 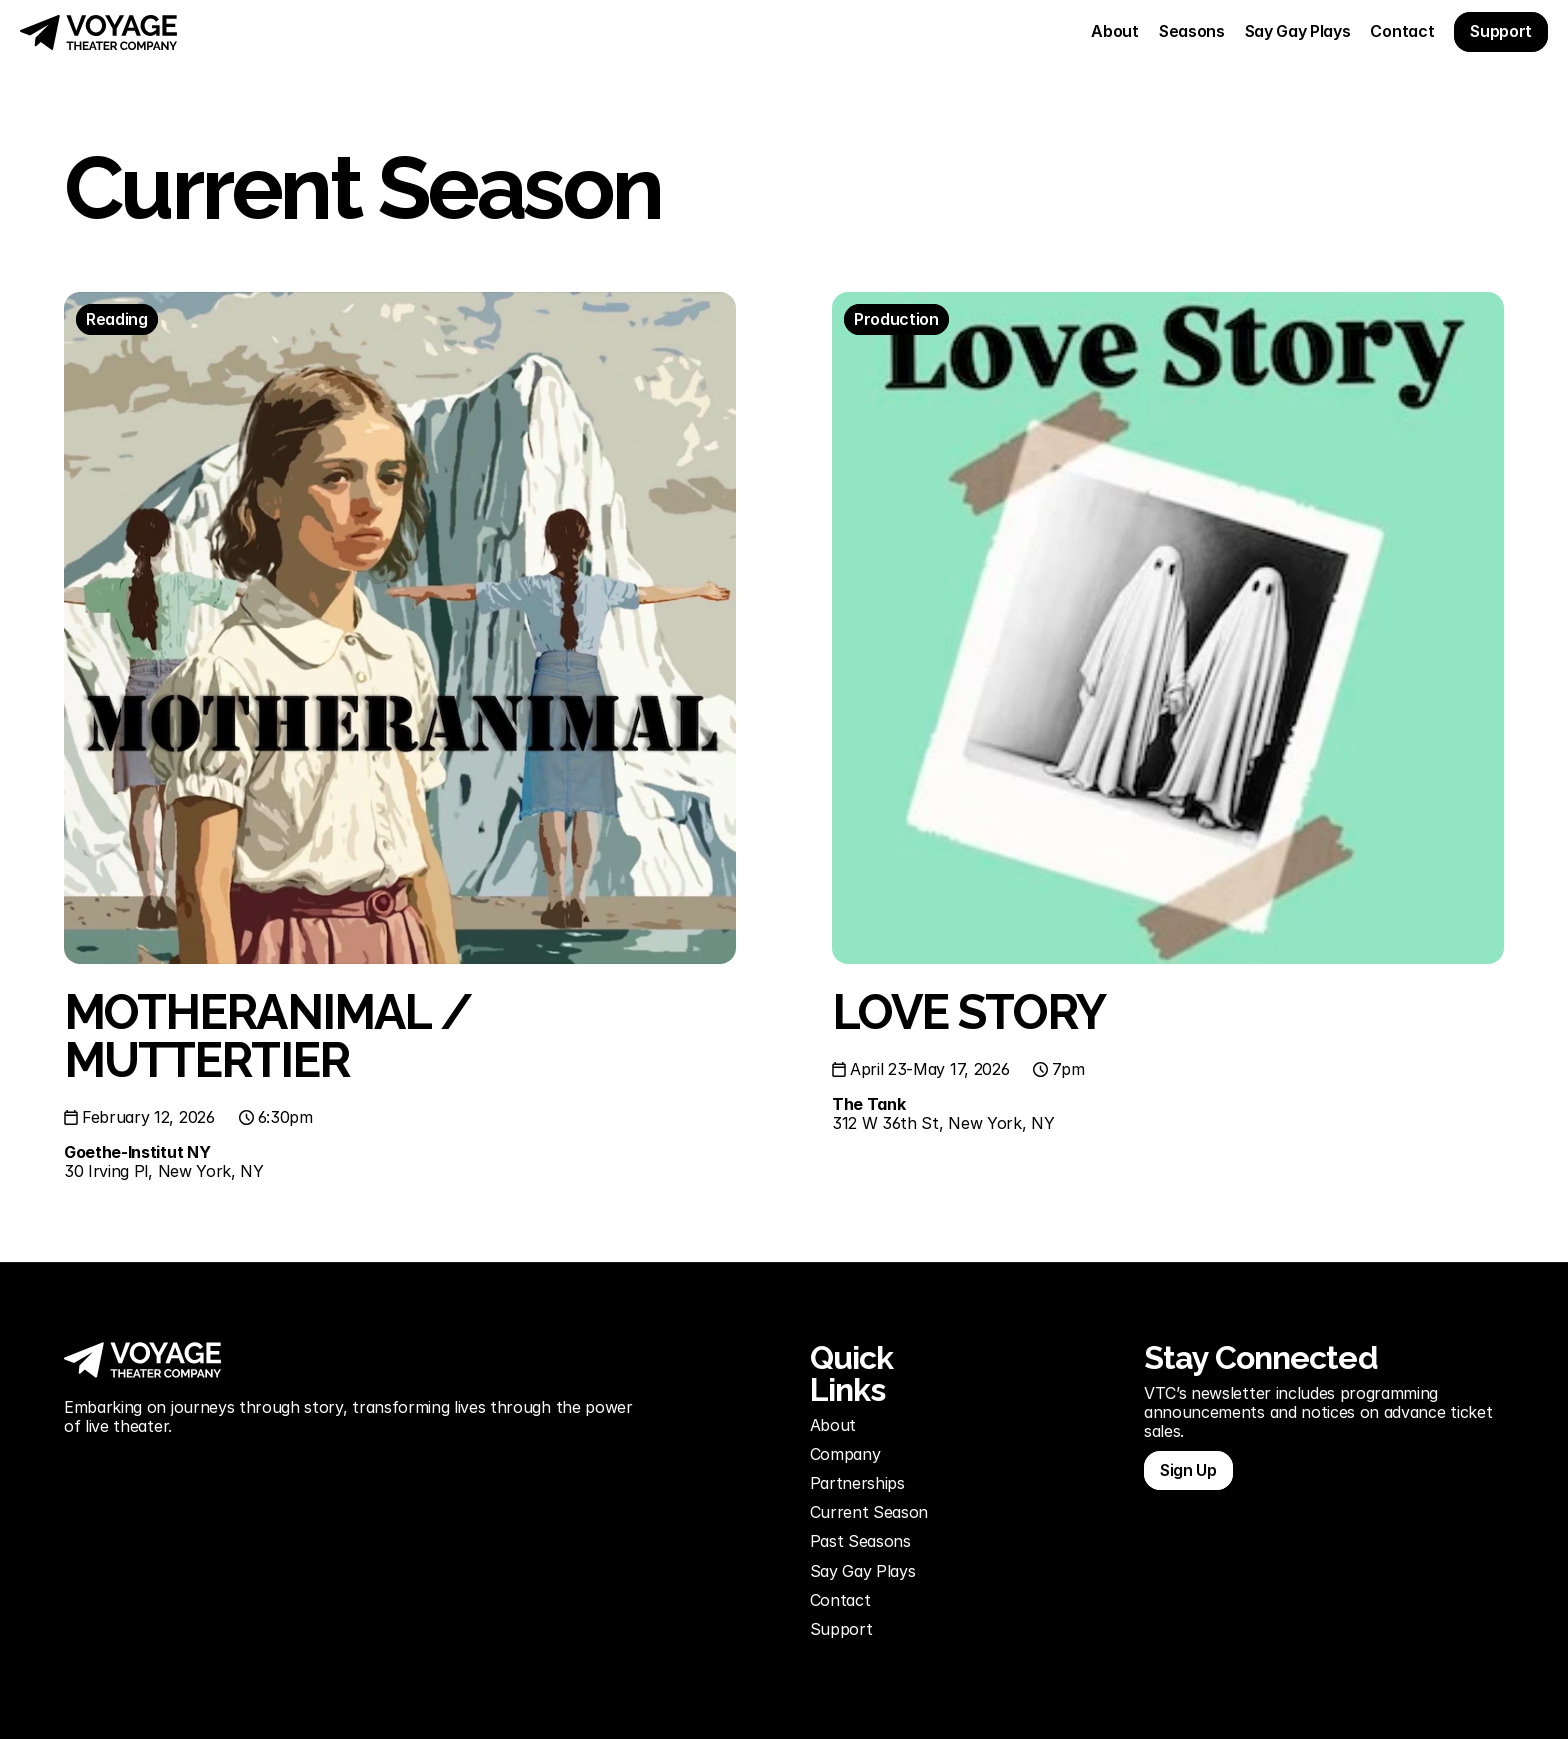 I want to click on Partnerships, so click(x=857, y=1483).